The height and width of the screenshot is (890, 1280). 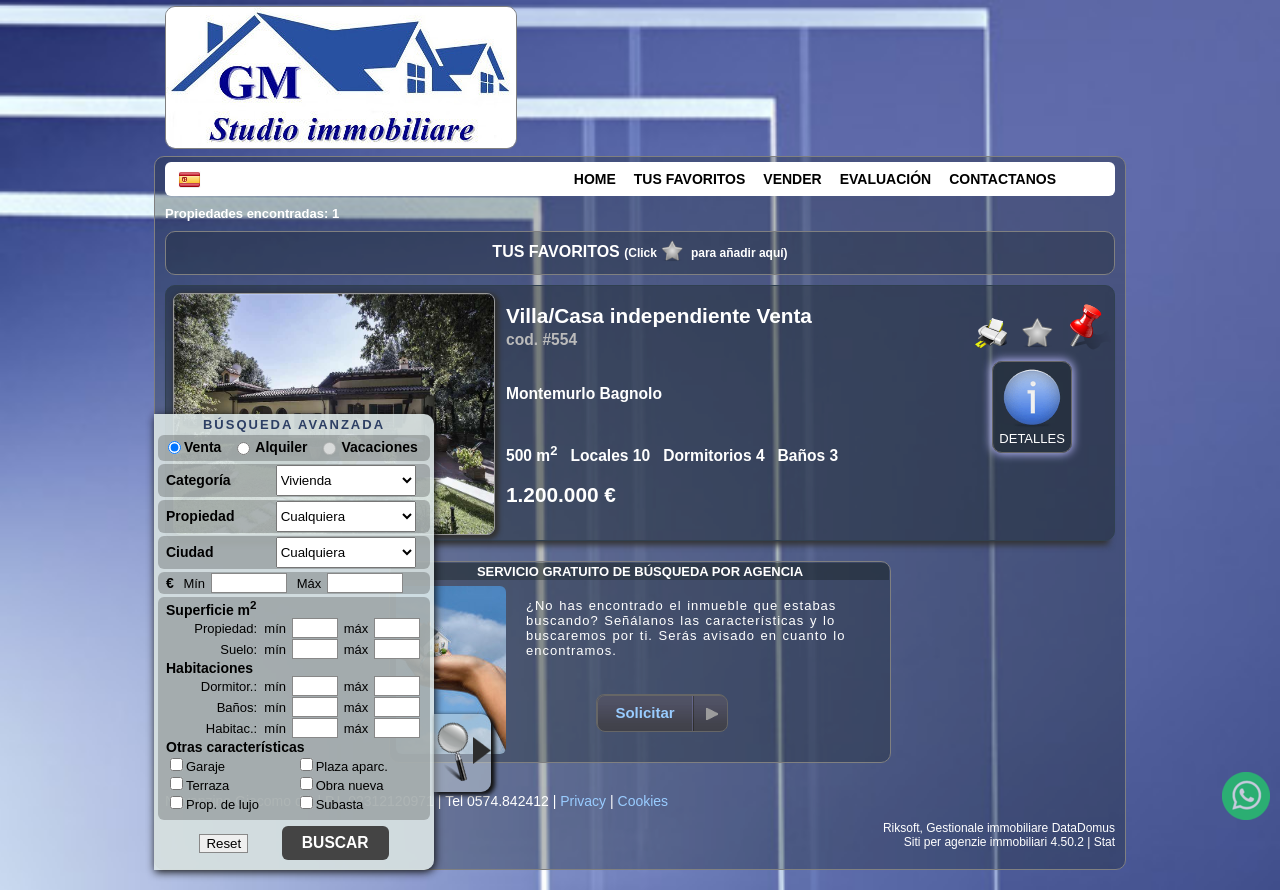 I want to click on Suelo: mín, so click(x=253, y=649).